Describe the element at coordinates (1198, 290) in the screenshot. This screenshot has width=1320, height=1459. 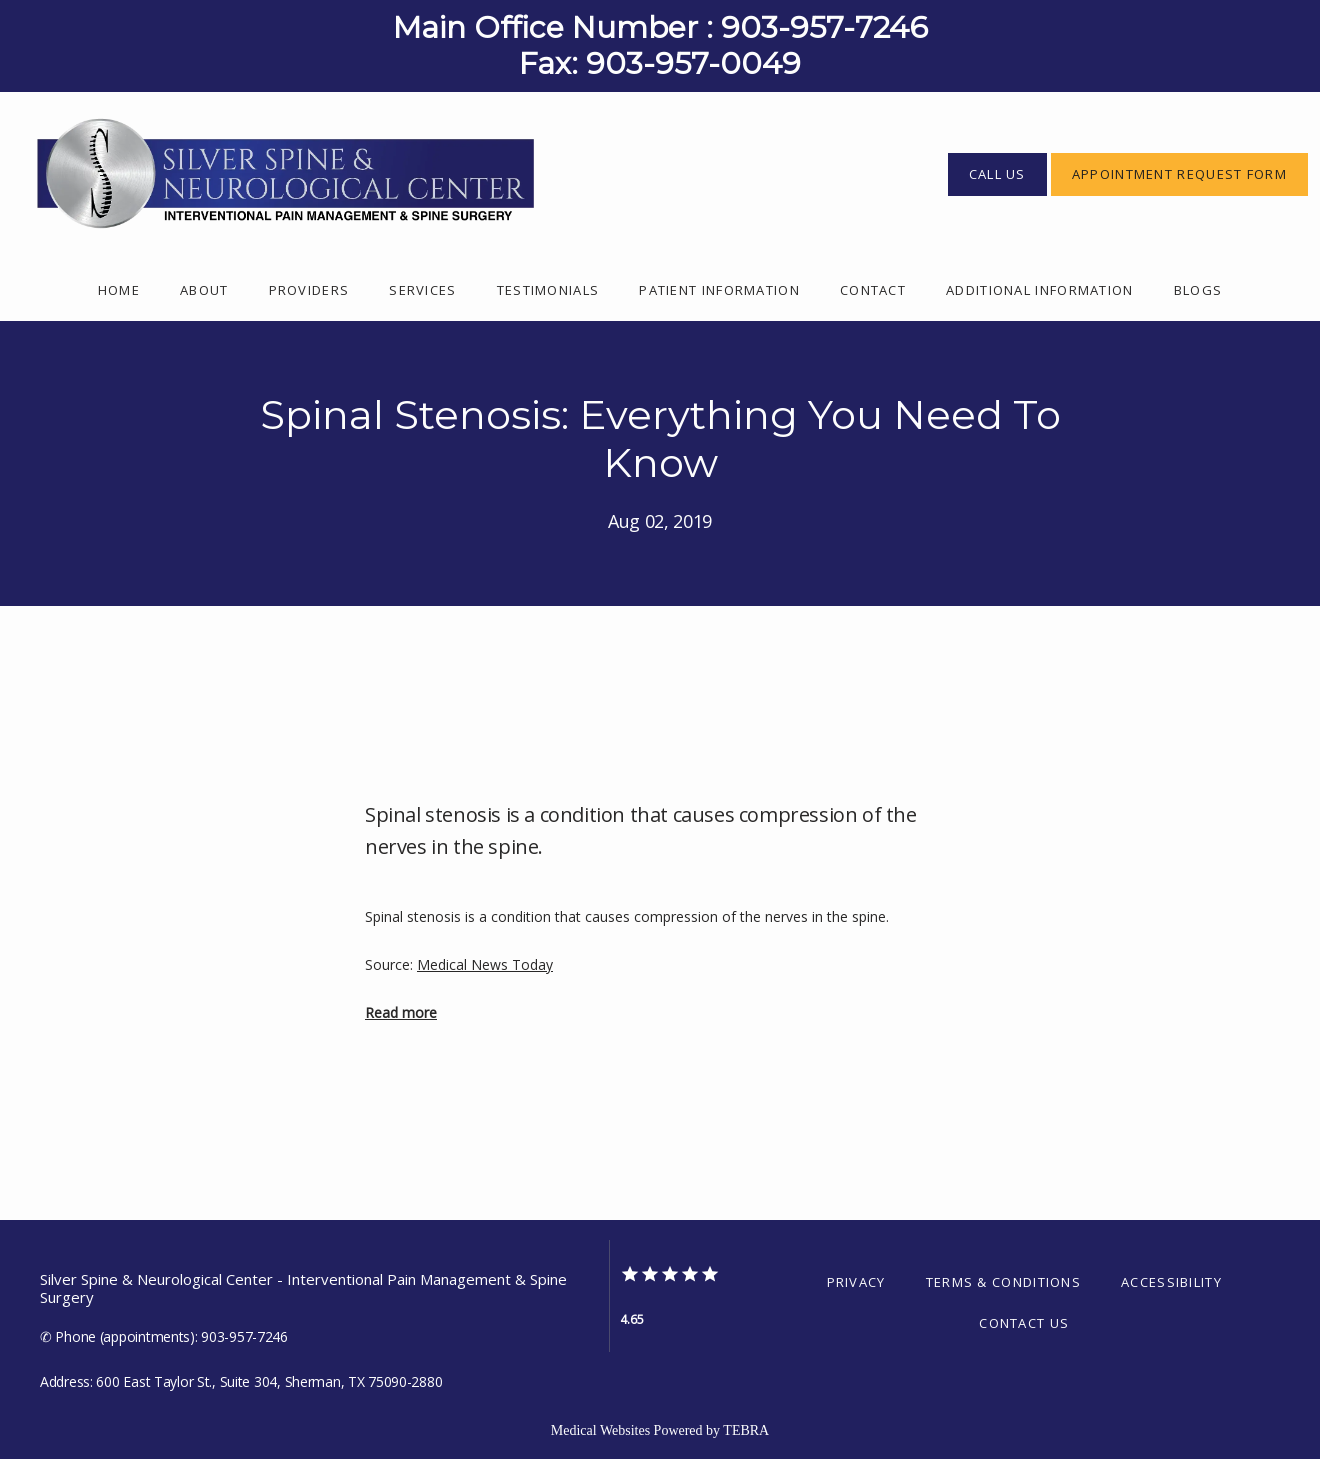
I see `Blogs` at that location.